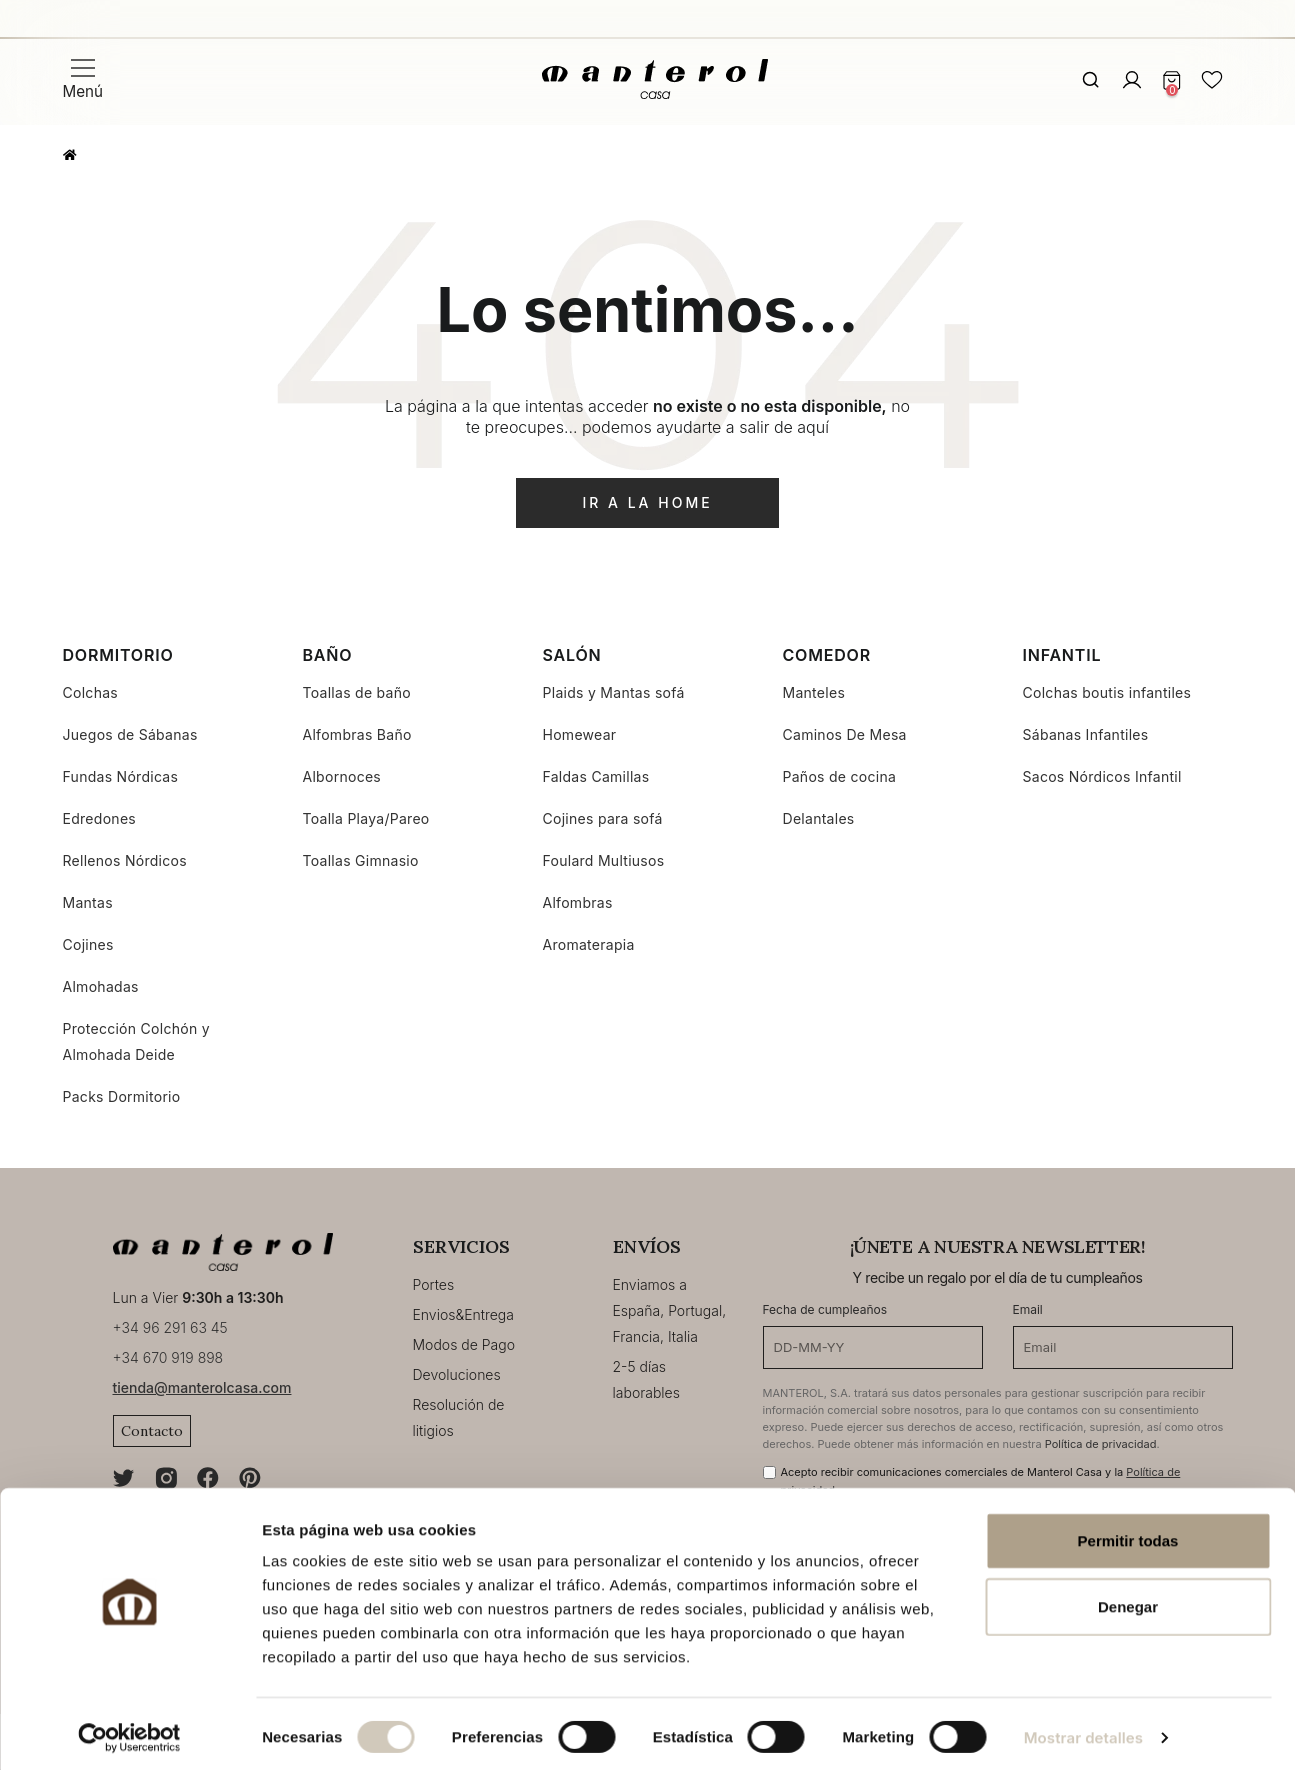 This screenshot has height=1770, width=1295. I want to click on Envios&Entrega, so click(463, 1314).